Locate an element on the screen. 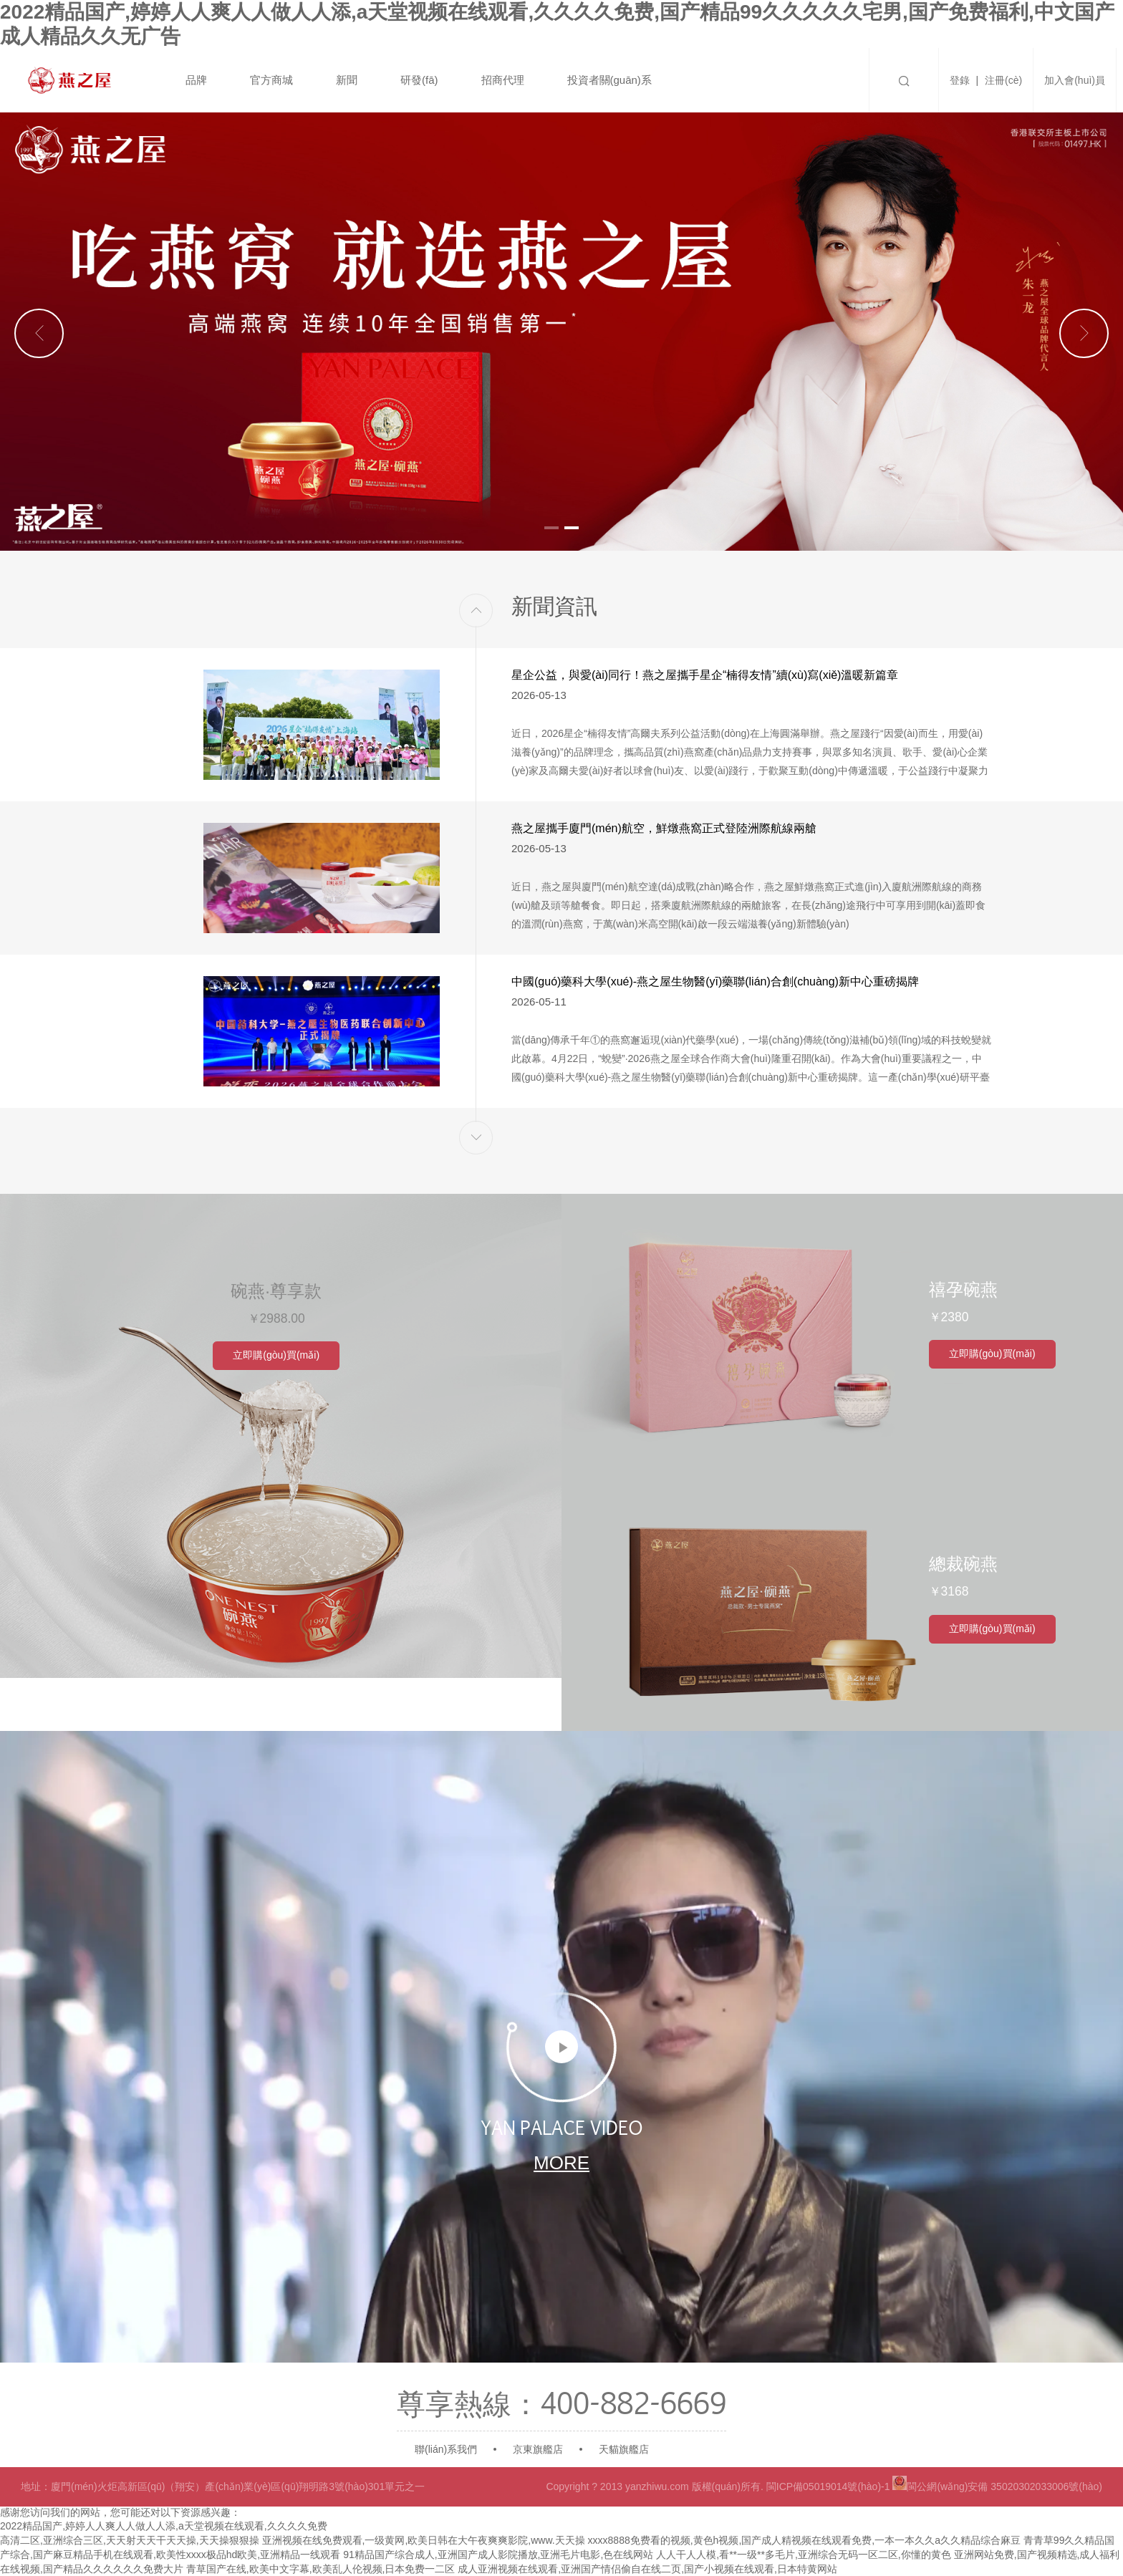 This screenshot has height=2576, width=1123. 人人干人人模,看**一级**多毛片,亚洲综合无码一区二区,你懂的黄色 is located at coordinates (803, 2554).